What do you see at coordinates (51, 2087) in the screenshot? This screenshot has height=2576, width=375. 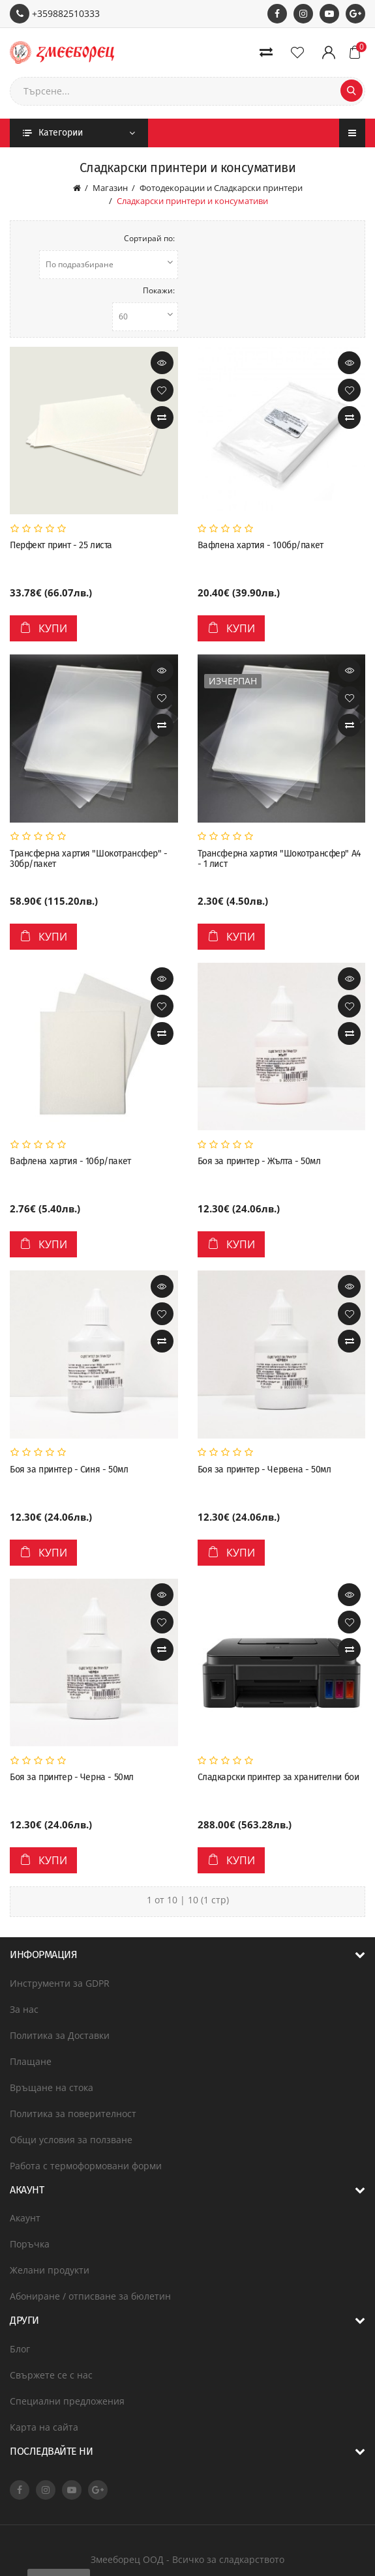 I see `Връщане на стока` at bounding box center [51, 2087].